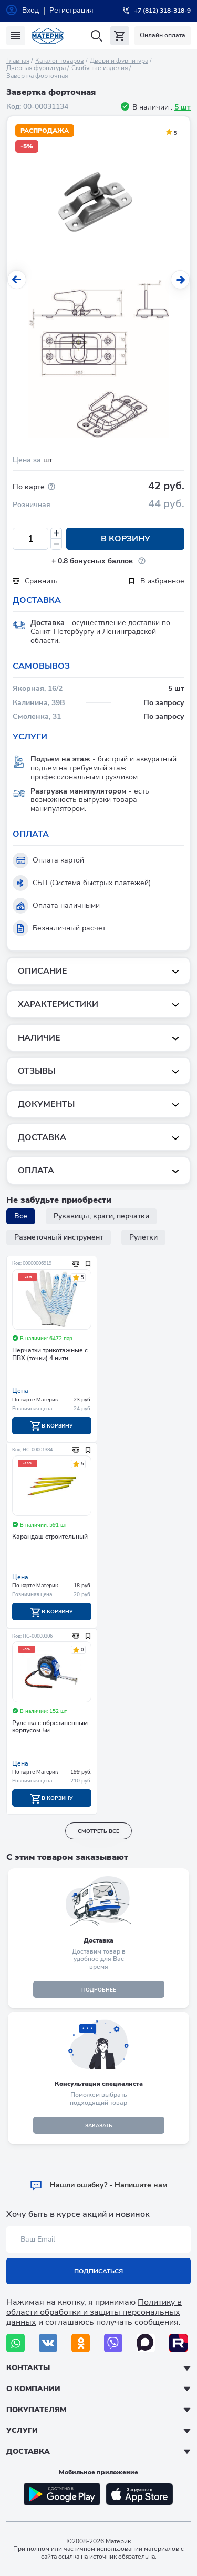 The width and height of the screenshot is (197, 2576). Describe the element at coordinates (50, 1537) in the screenshot. I see `Карандаш строительный` at that location.